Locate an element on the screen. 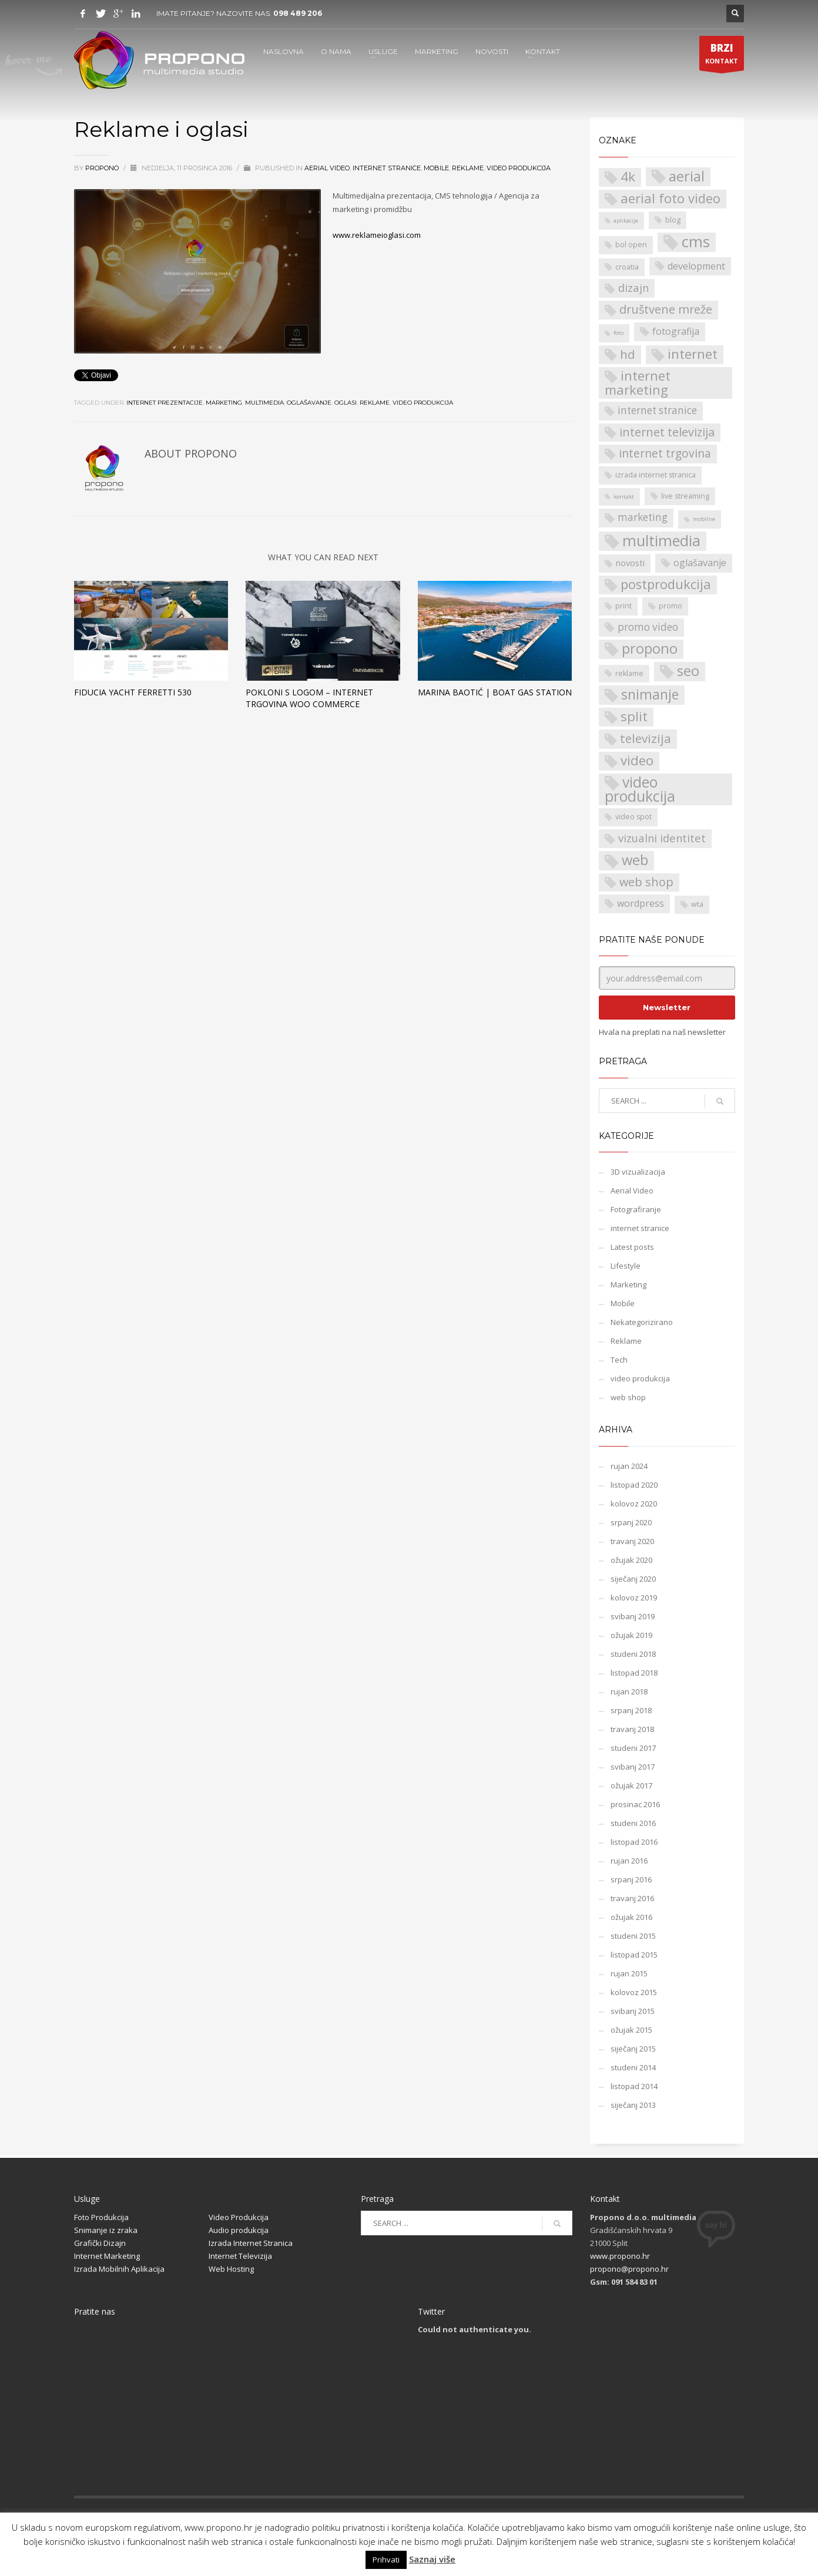 This screenshot has height=2576, width=818. studeni 2018 is located at coordinates (633, 1654).